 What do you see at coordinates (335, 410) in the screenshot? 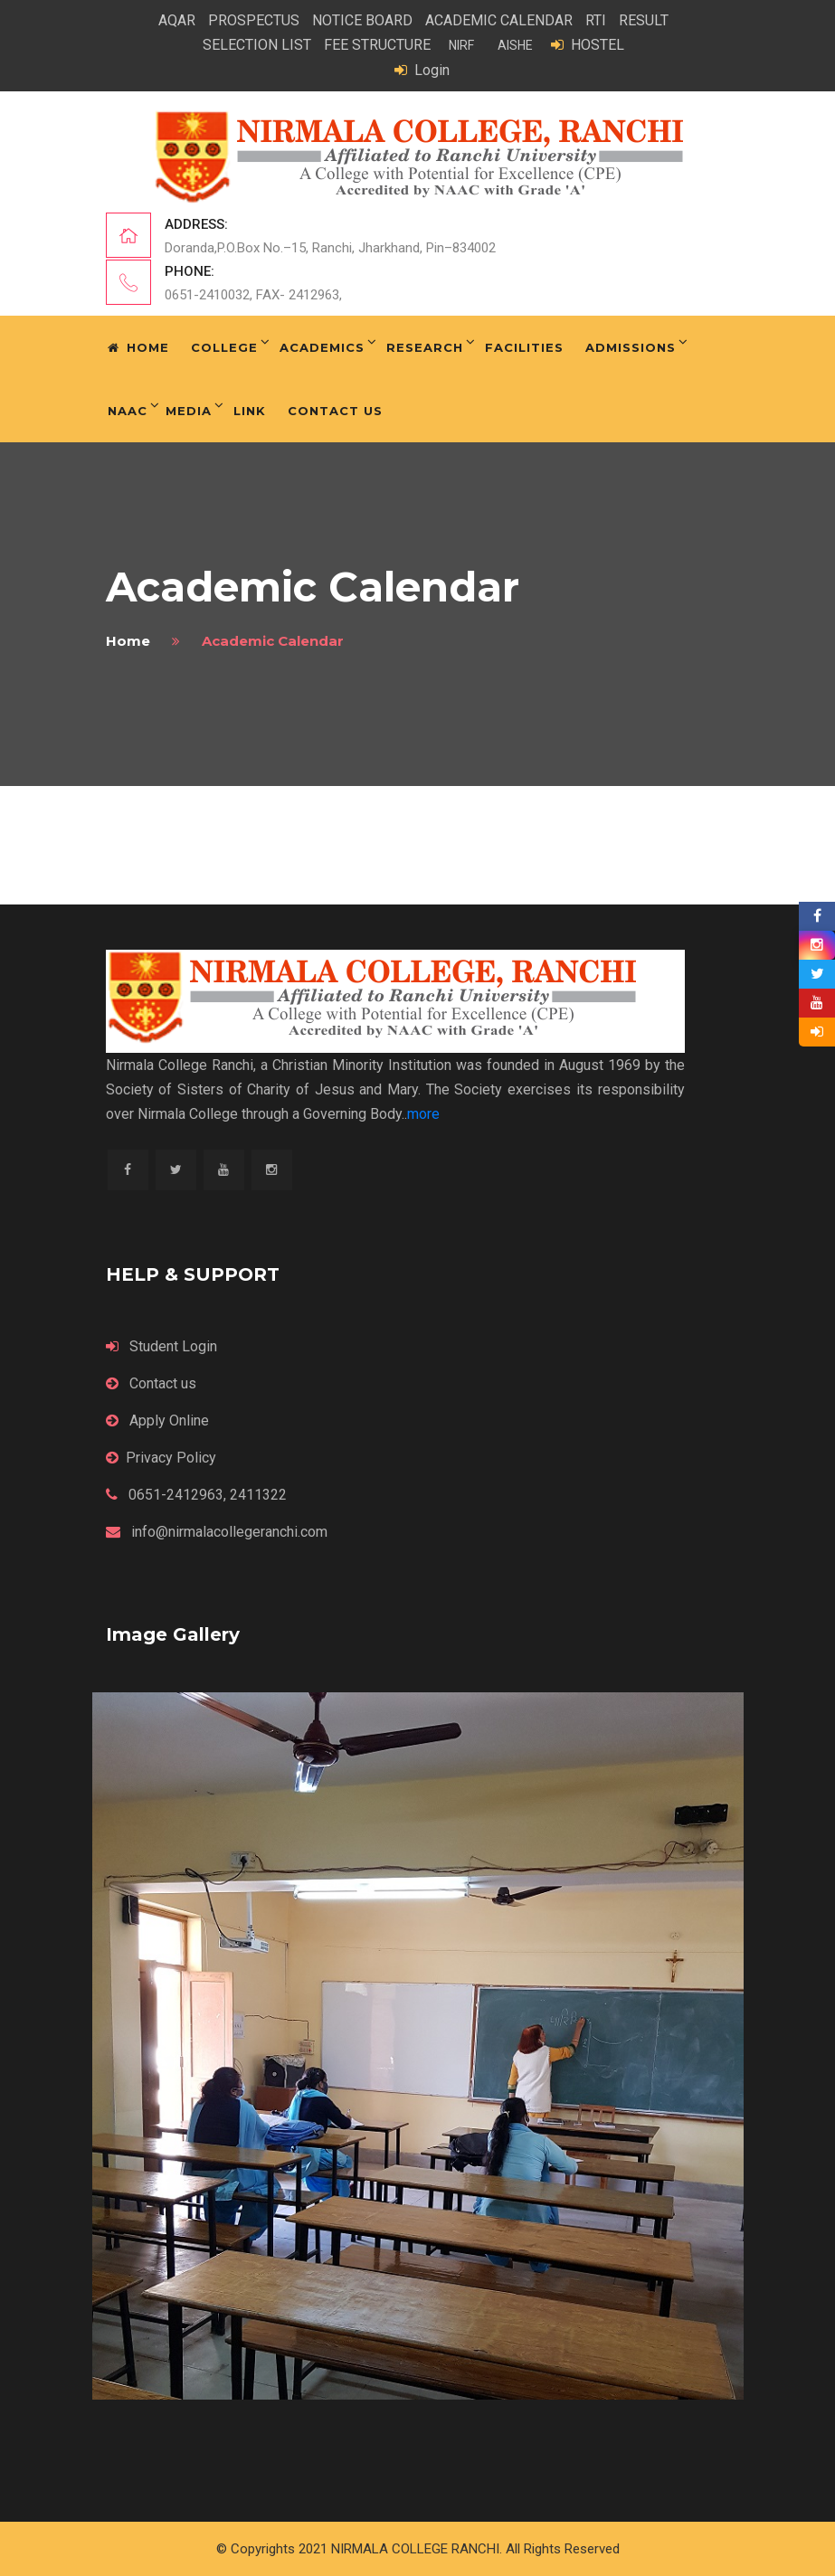
I see `Contact Us` at bounding box center [335, 410].